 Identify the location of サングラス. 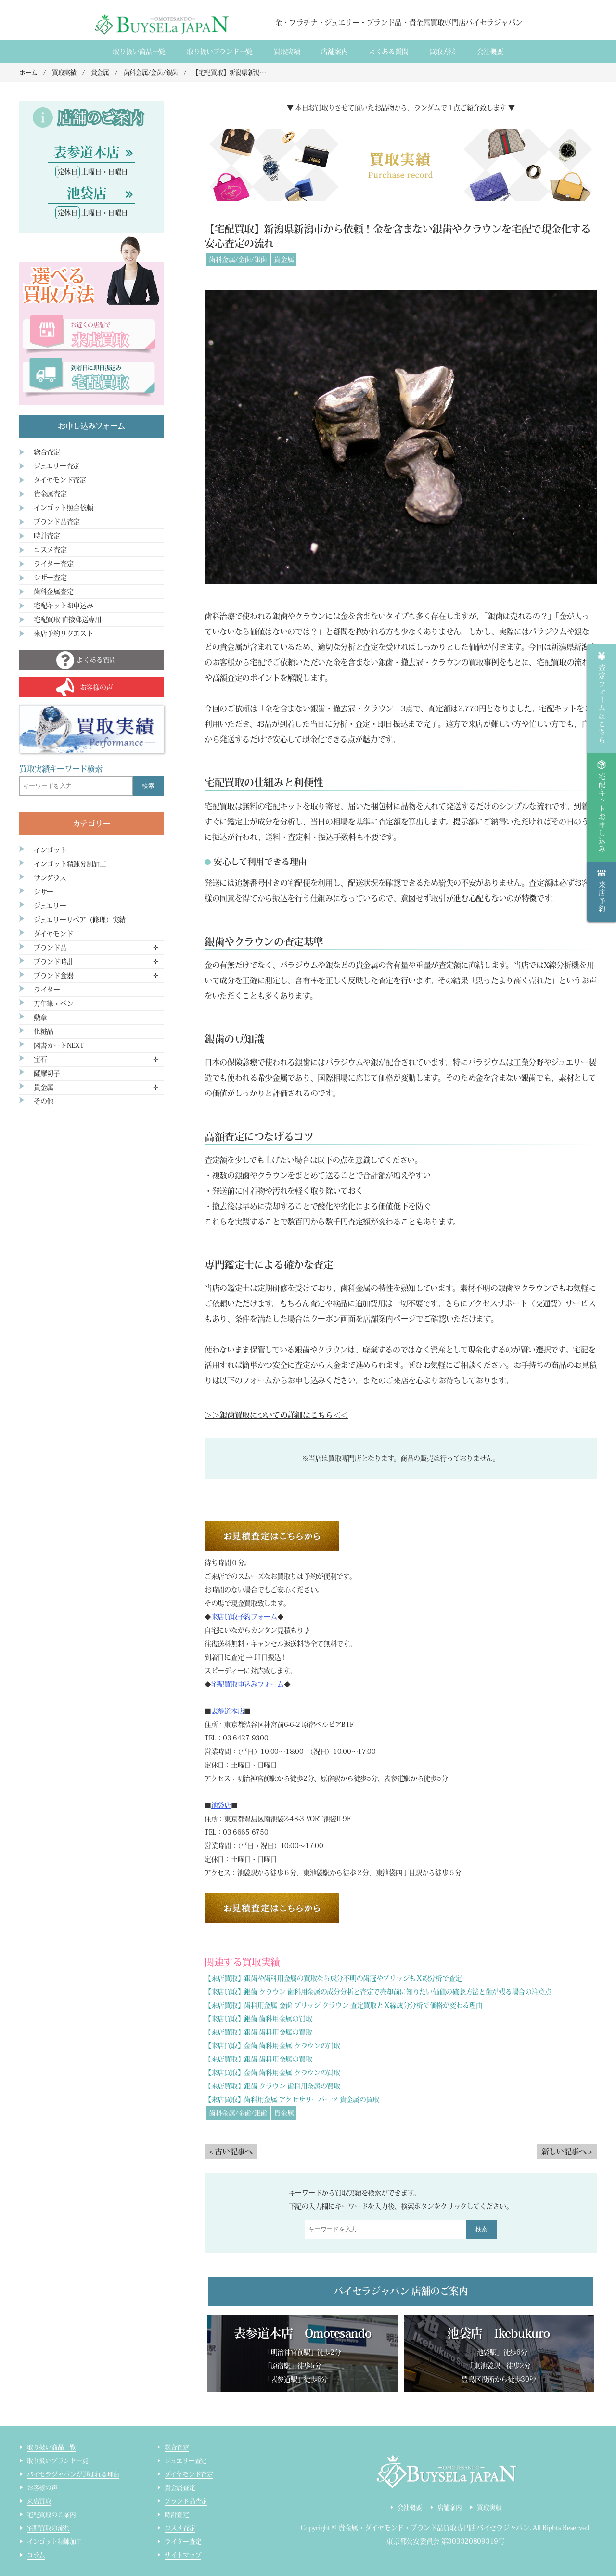
(50, 878).